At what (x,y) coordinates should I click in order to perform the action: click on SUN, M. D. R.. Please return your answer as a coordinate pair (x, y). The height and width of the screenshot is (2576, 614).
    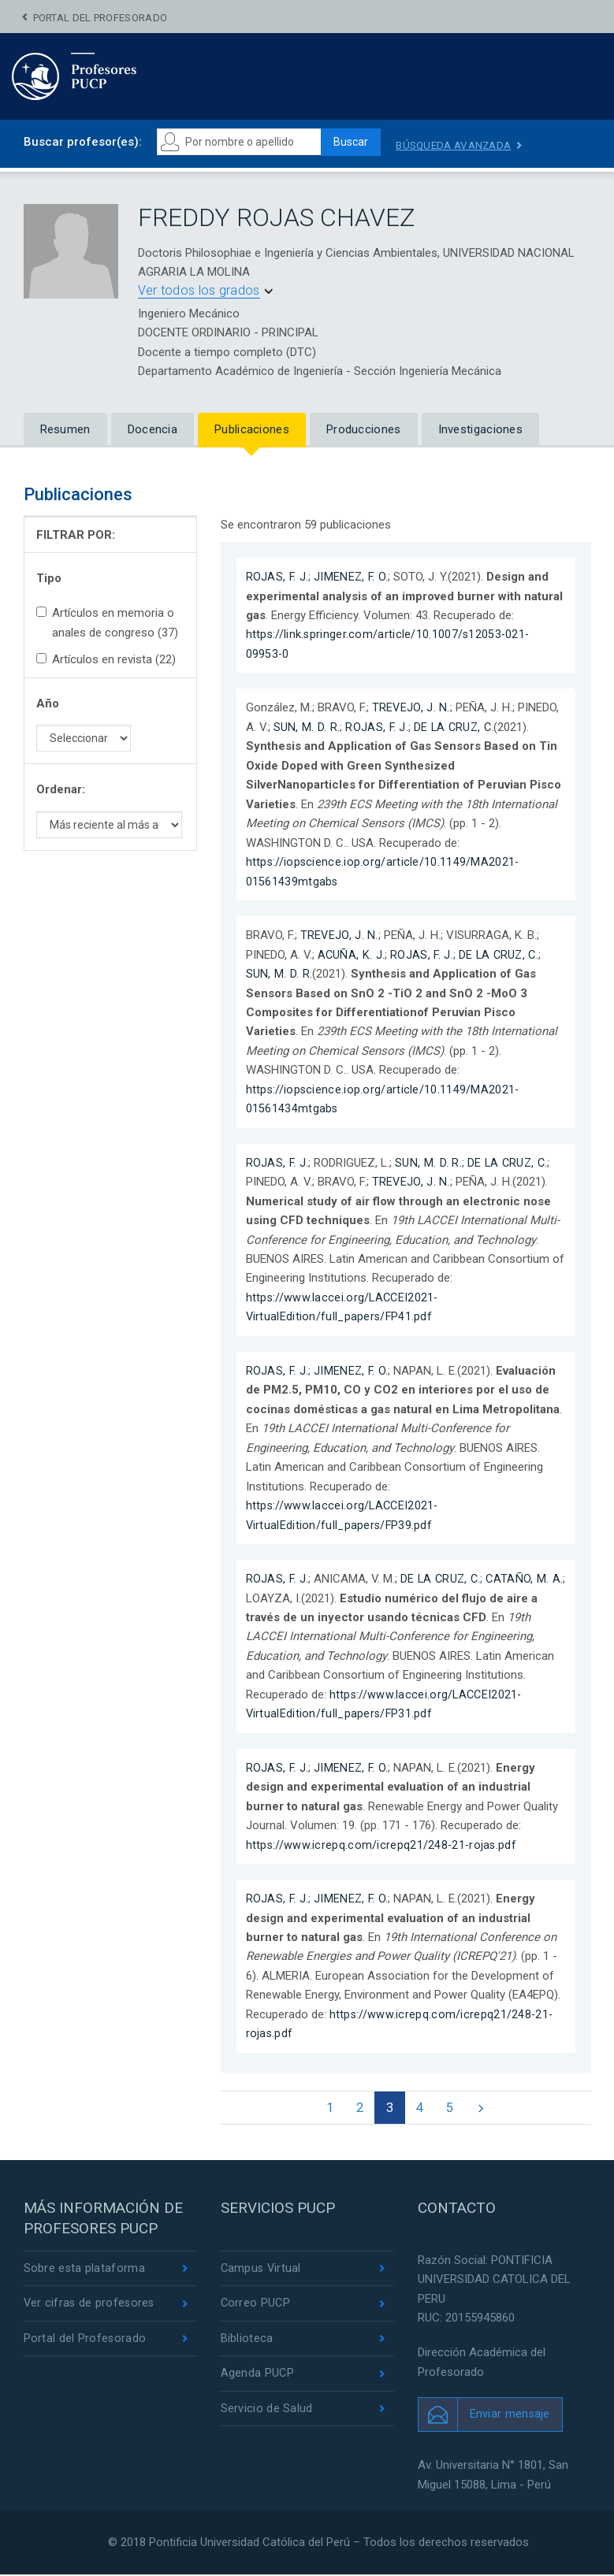
    Looking at the image, I should click on (307, 727).